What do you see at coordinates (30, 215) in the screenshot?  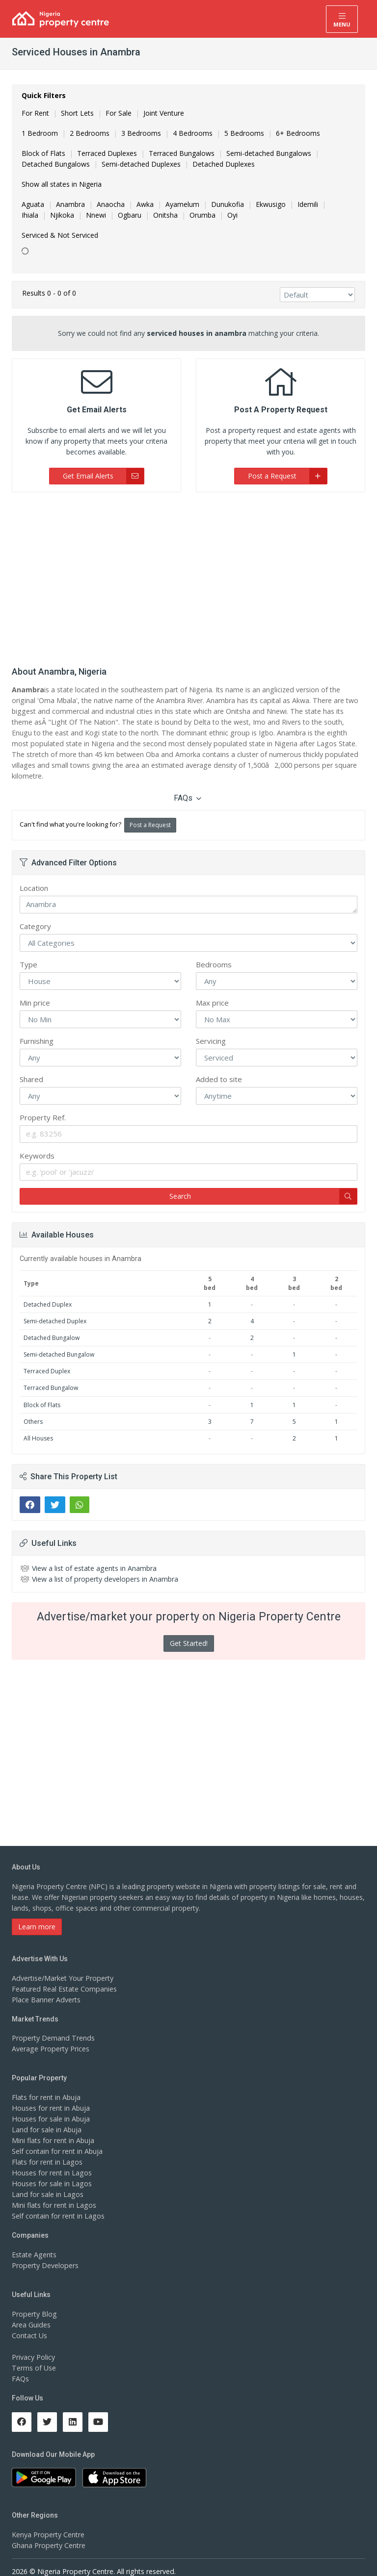 I see `Ihiala` at bounding box center [30, 215].